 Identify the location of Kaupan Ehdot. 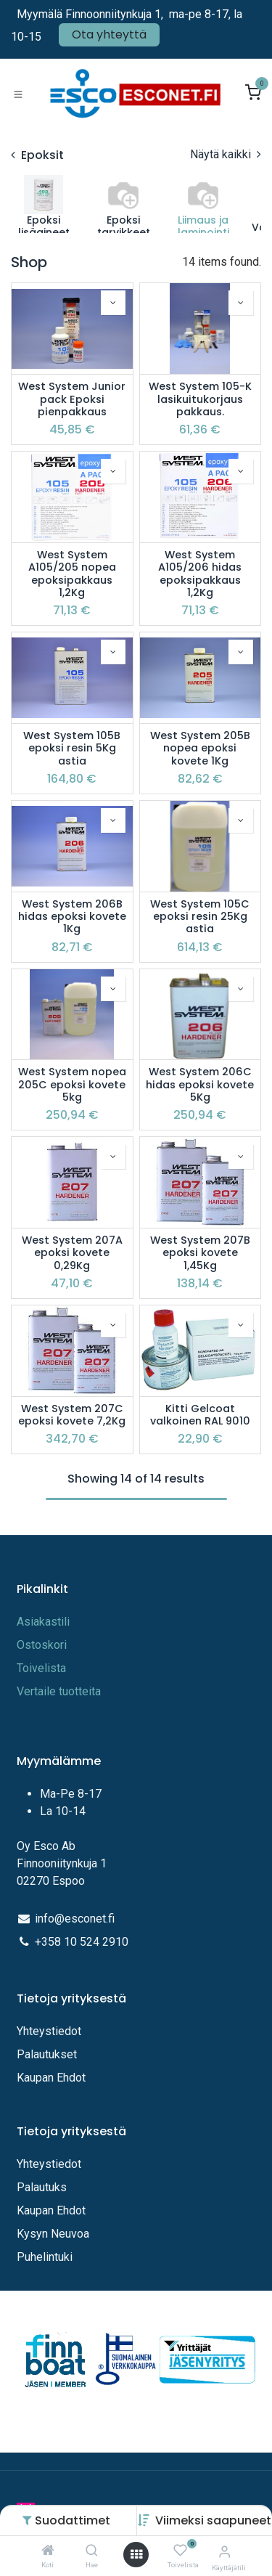
(51, 2077).